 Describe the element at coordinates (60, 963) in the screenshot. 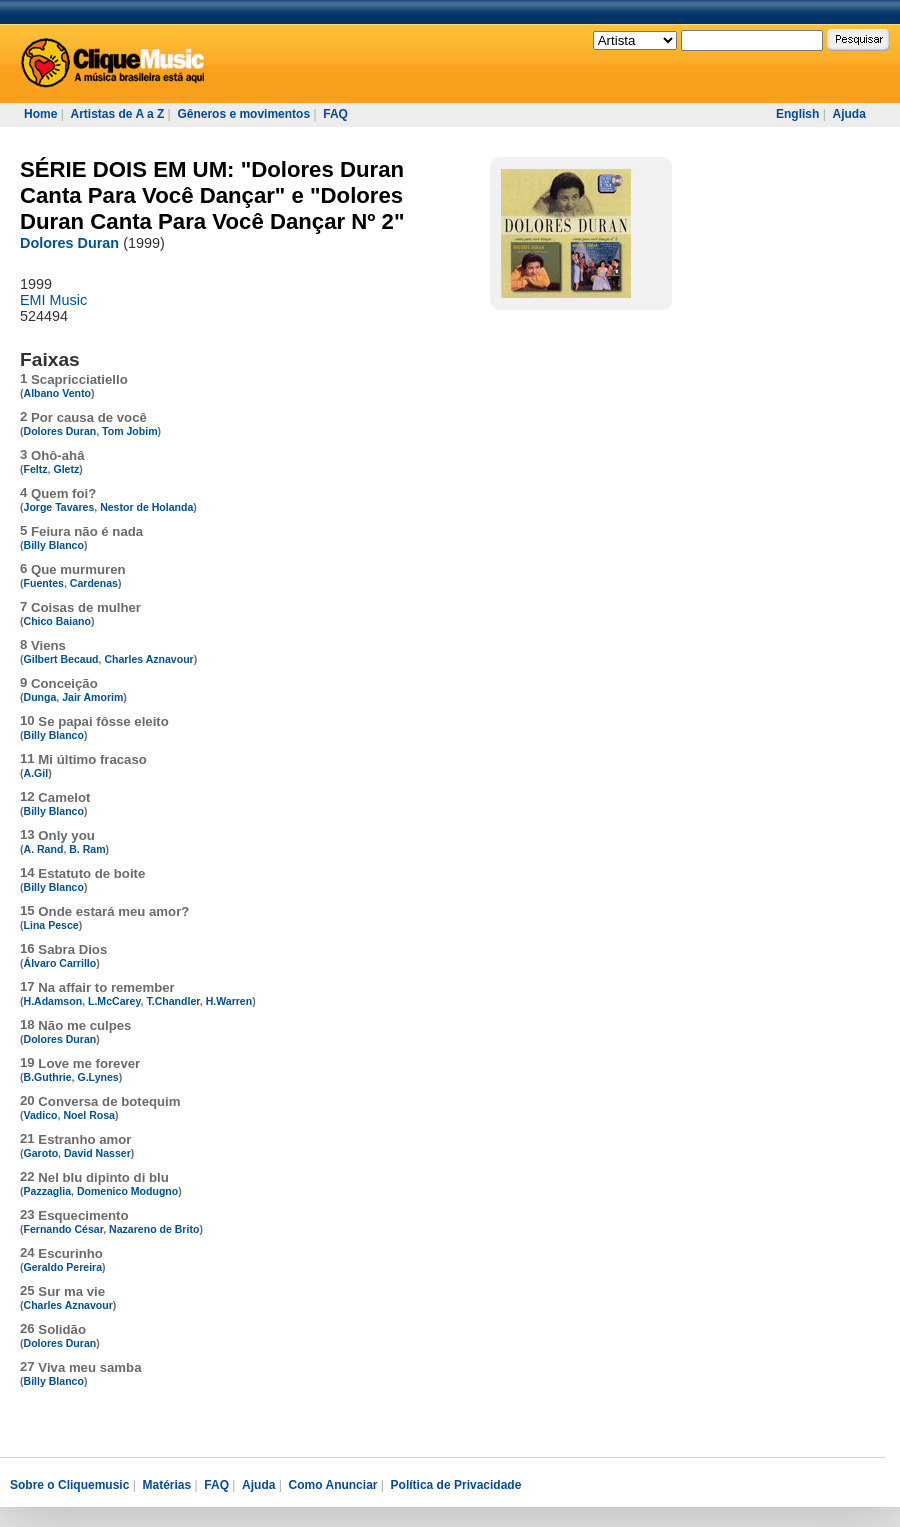

I see `Álvaro Carrillo` at that location.